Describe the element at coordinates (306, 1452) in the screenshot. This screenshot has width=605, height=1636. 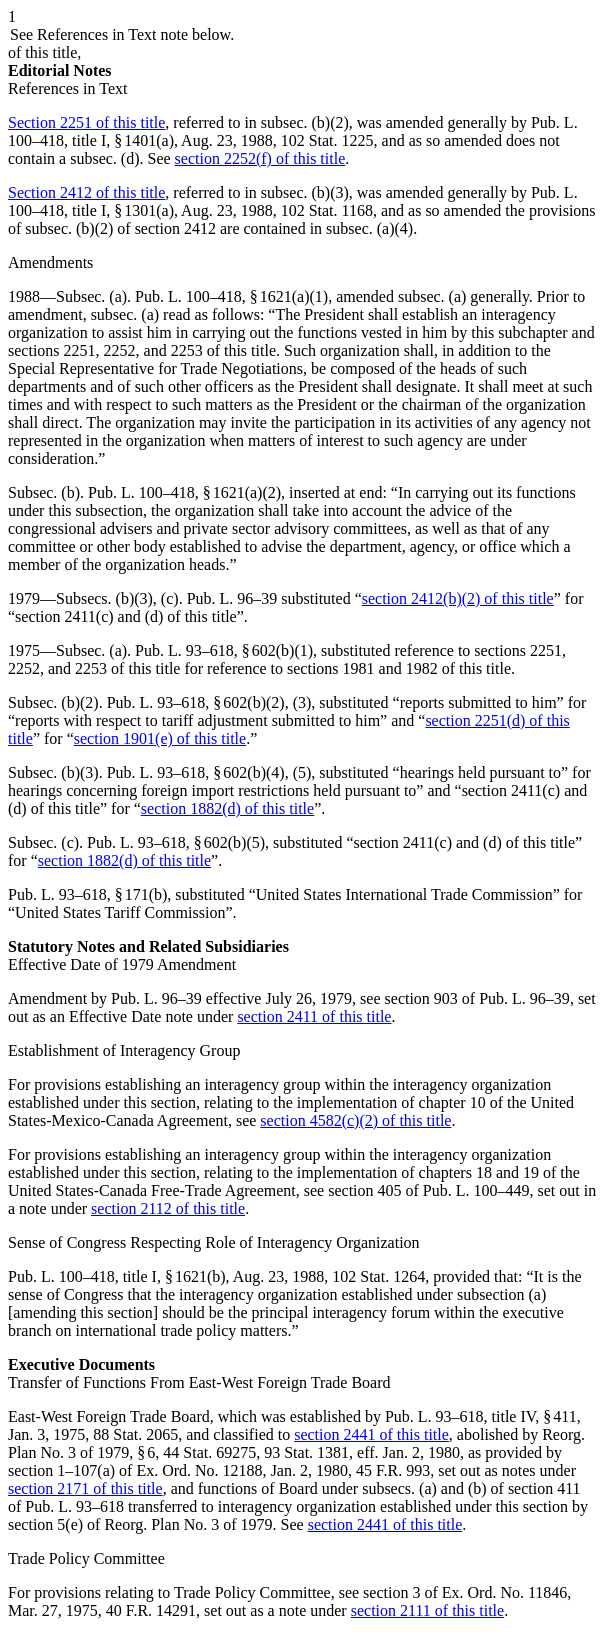
I see `93 Stat. 1381` at that location.